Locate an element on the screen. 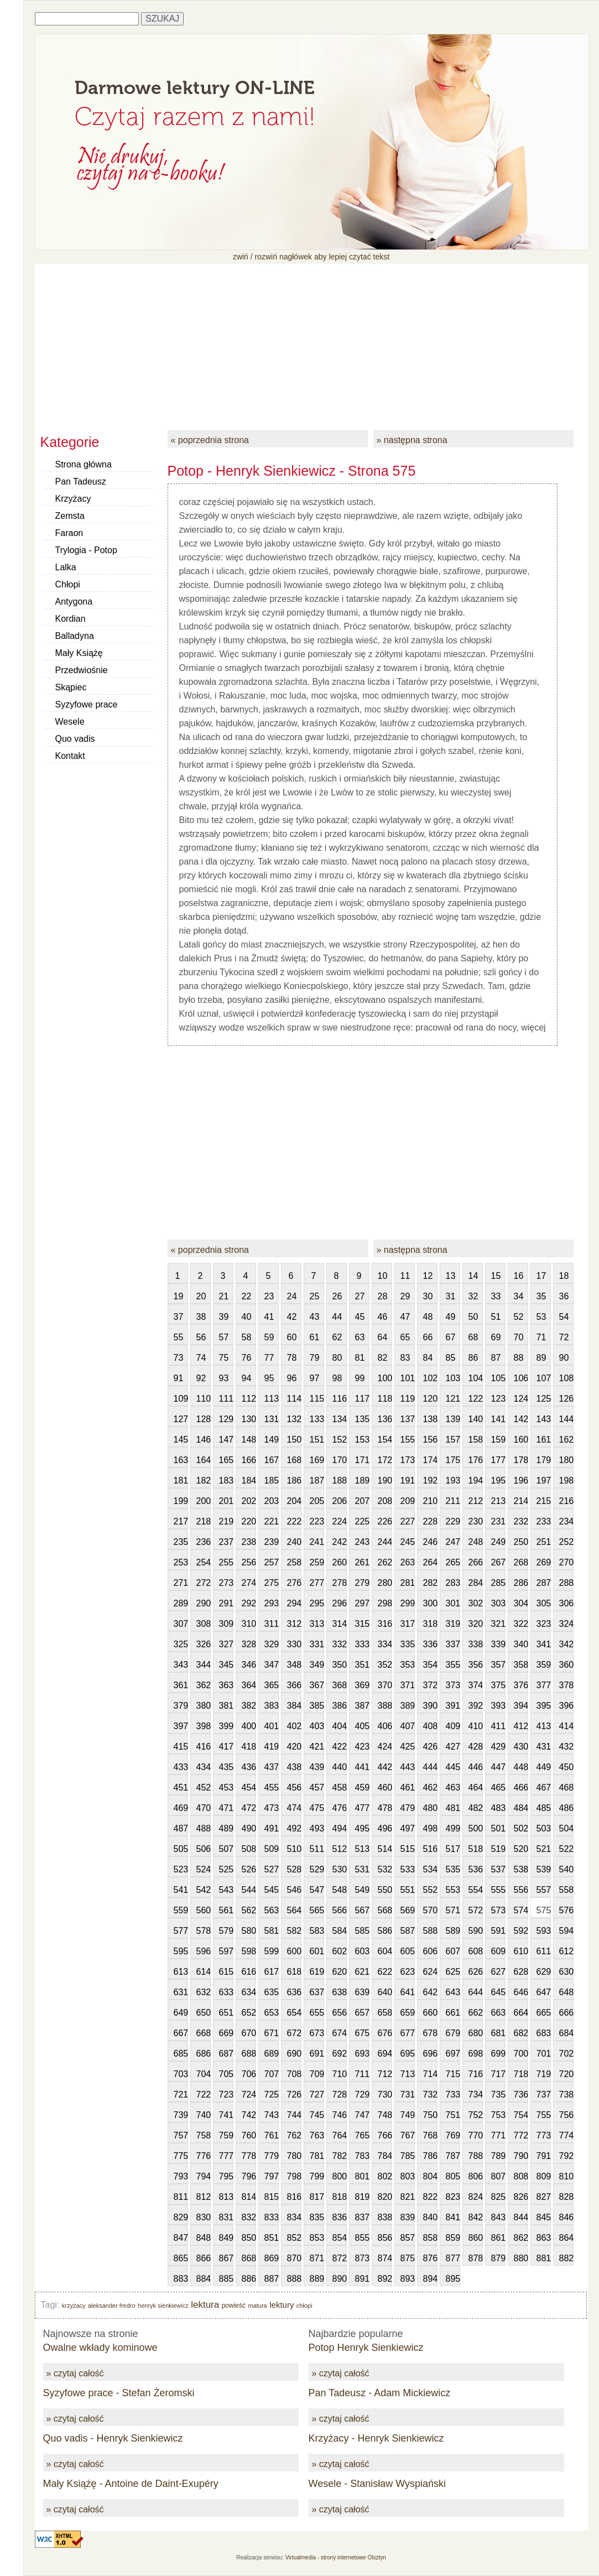 This screenshot has width=599, height=2576. Przedwiośnie is located at coordinates (81, 670).